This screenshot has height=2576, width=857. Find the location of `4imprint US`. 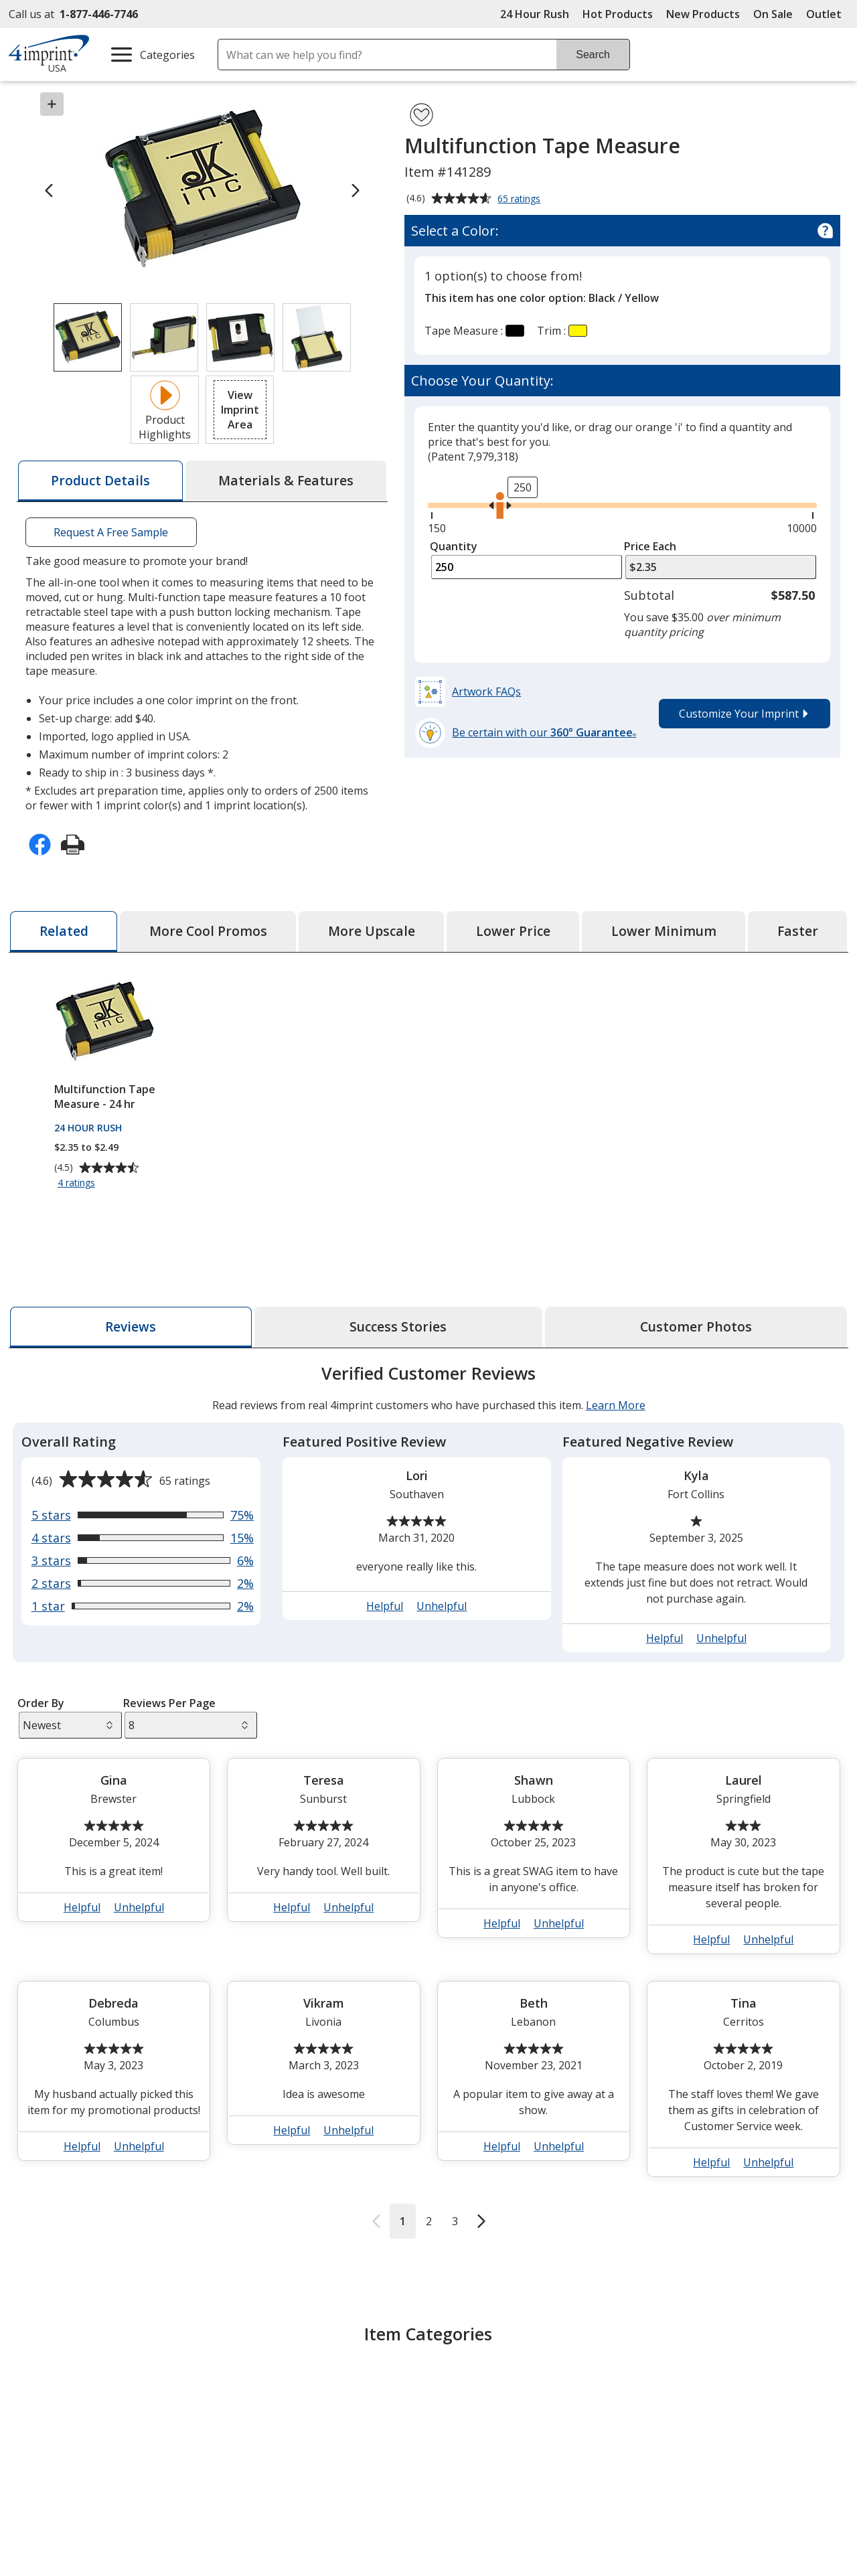

4imprint US is located at coordinates (679, 2504).